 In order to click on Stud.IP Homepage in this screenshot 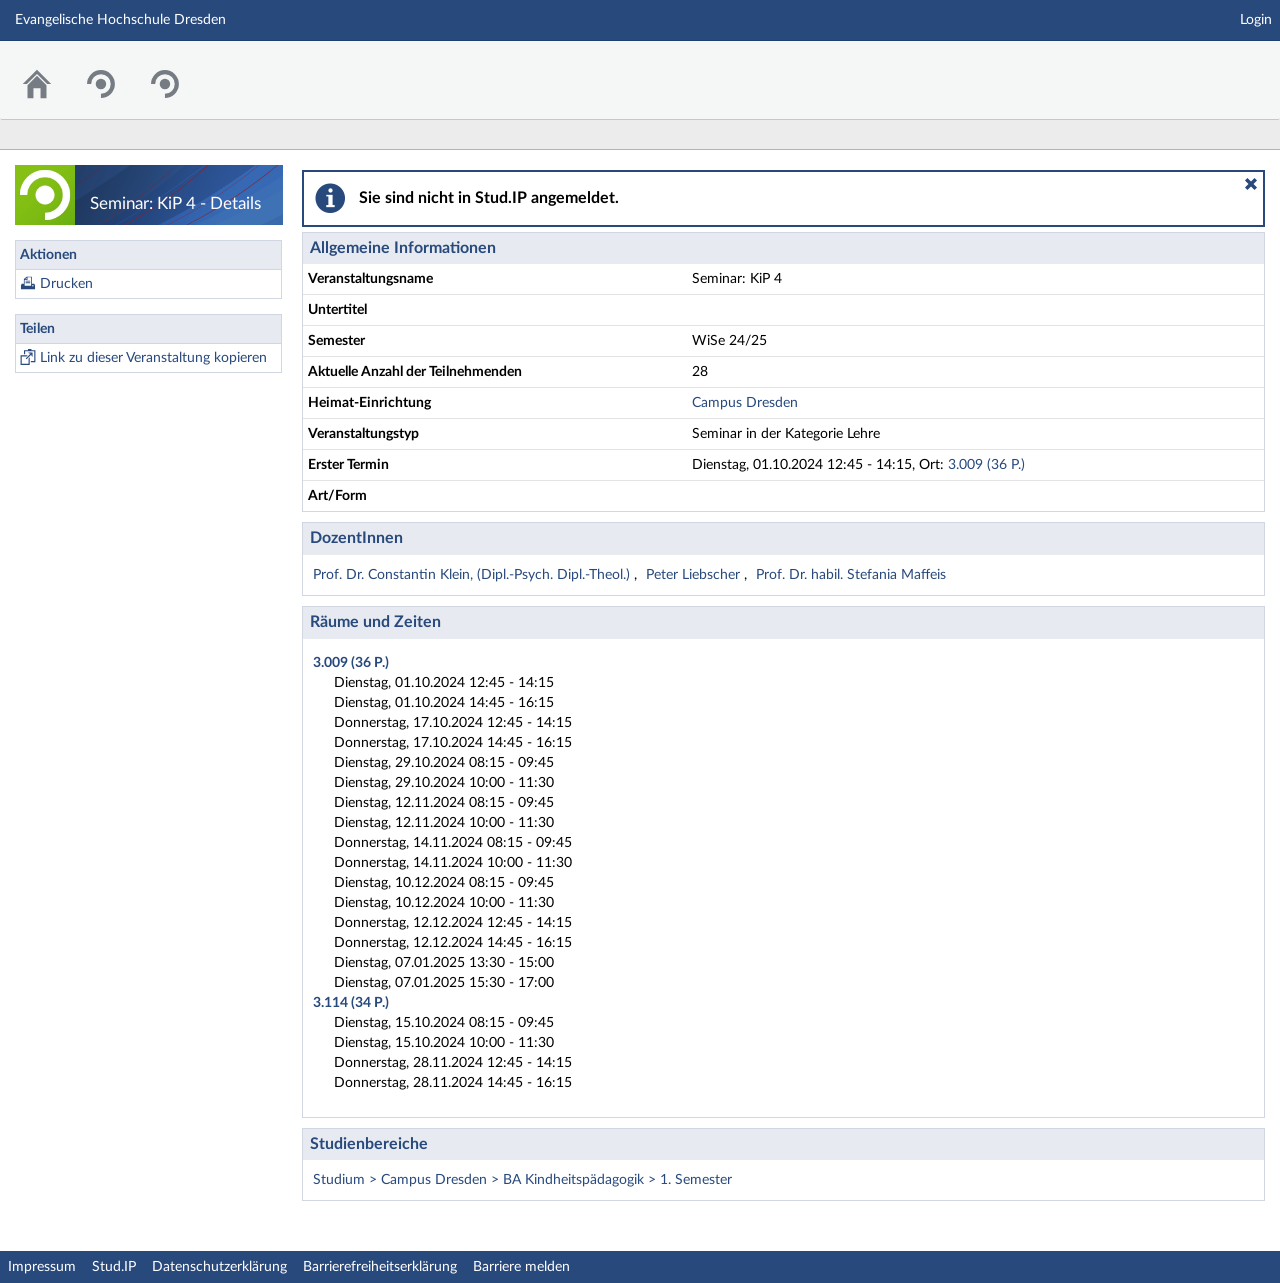, I will do `click(1203, 67)`.